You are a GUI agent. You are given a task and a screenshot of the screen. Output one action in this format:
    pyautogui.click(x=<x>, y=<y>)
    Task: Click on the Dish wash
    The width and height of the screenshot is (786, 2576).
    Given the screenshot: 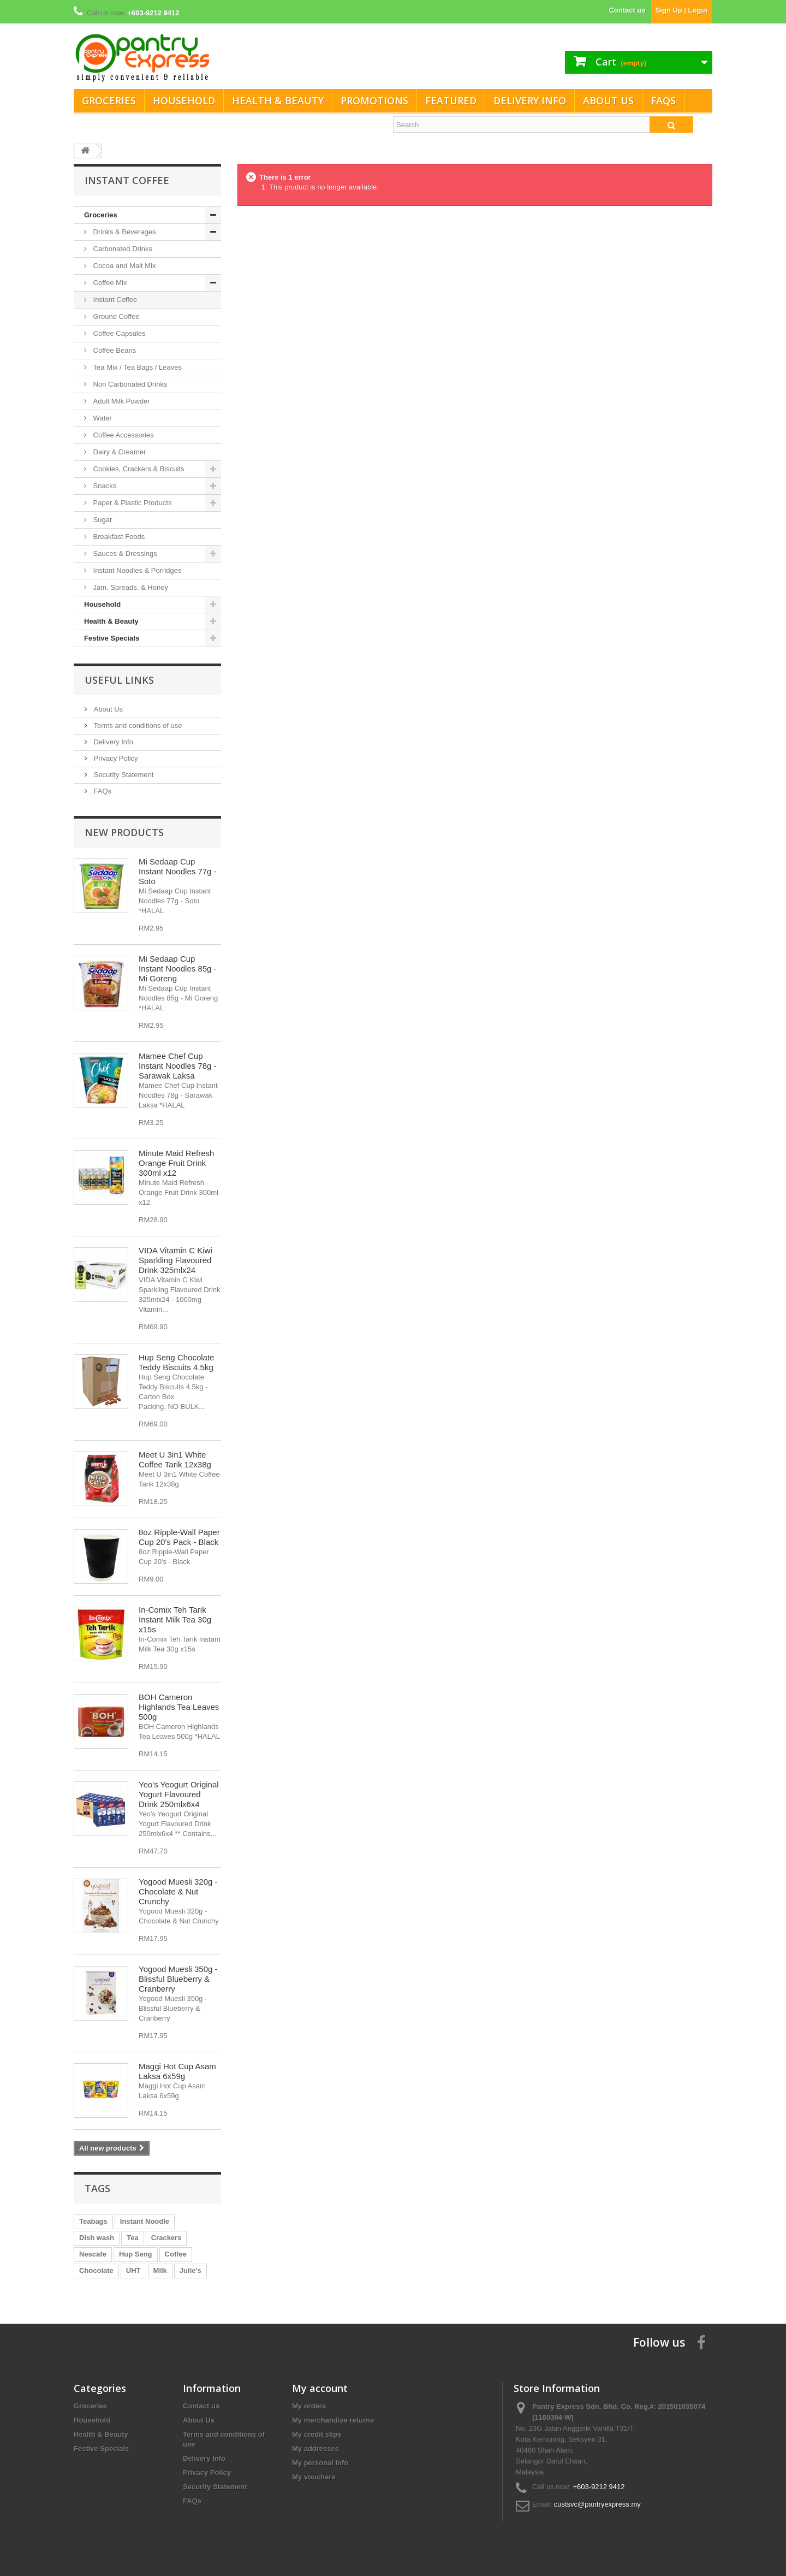 What is the action you would take?
    pyautogui.click(x=96, y=2238)
    